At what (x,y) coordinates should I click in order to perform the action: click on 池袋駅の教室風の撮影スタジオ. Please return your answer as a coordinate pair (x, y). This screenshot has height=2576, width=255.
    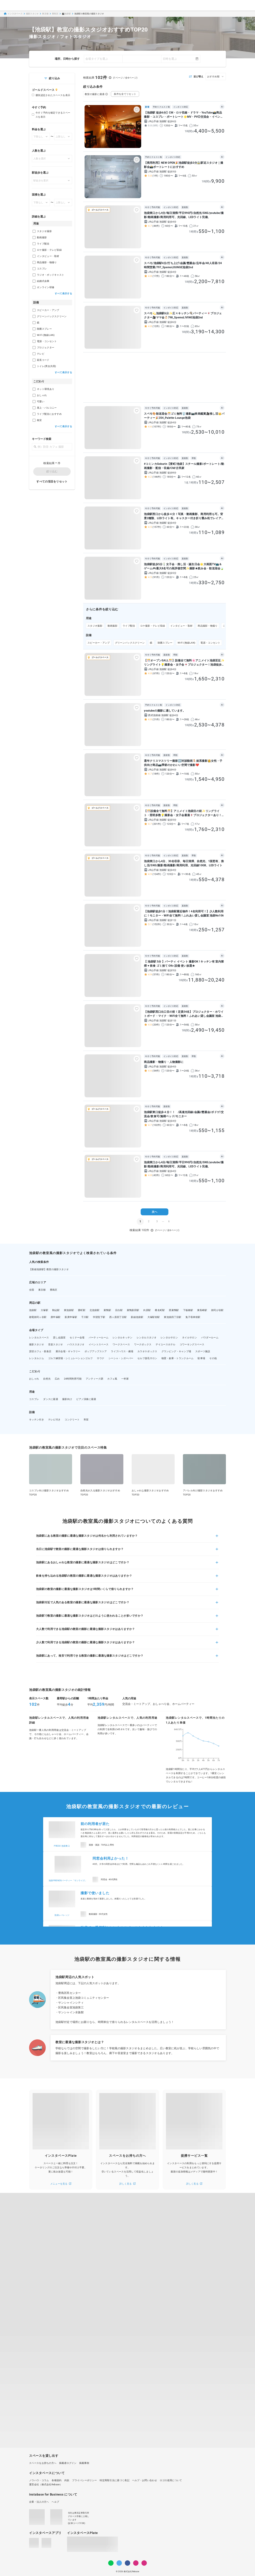
    Looking at the image, I should click on (89, 13).